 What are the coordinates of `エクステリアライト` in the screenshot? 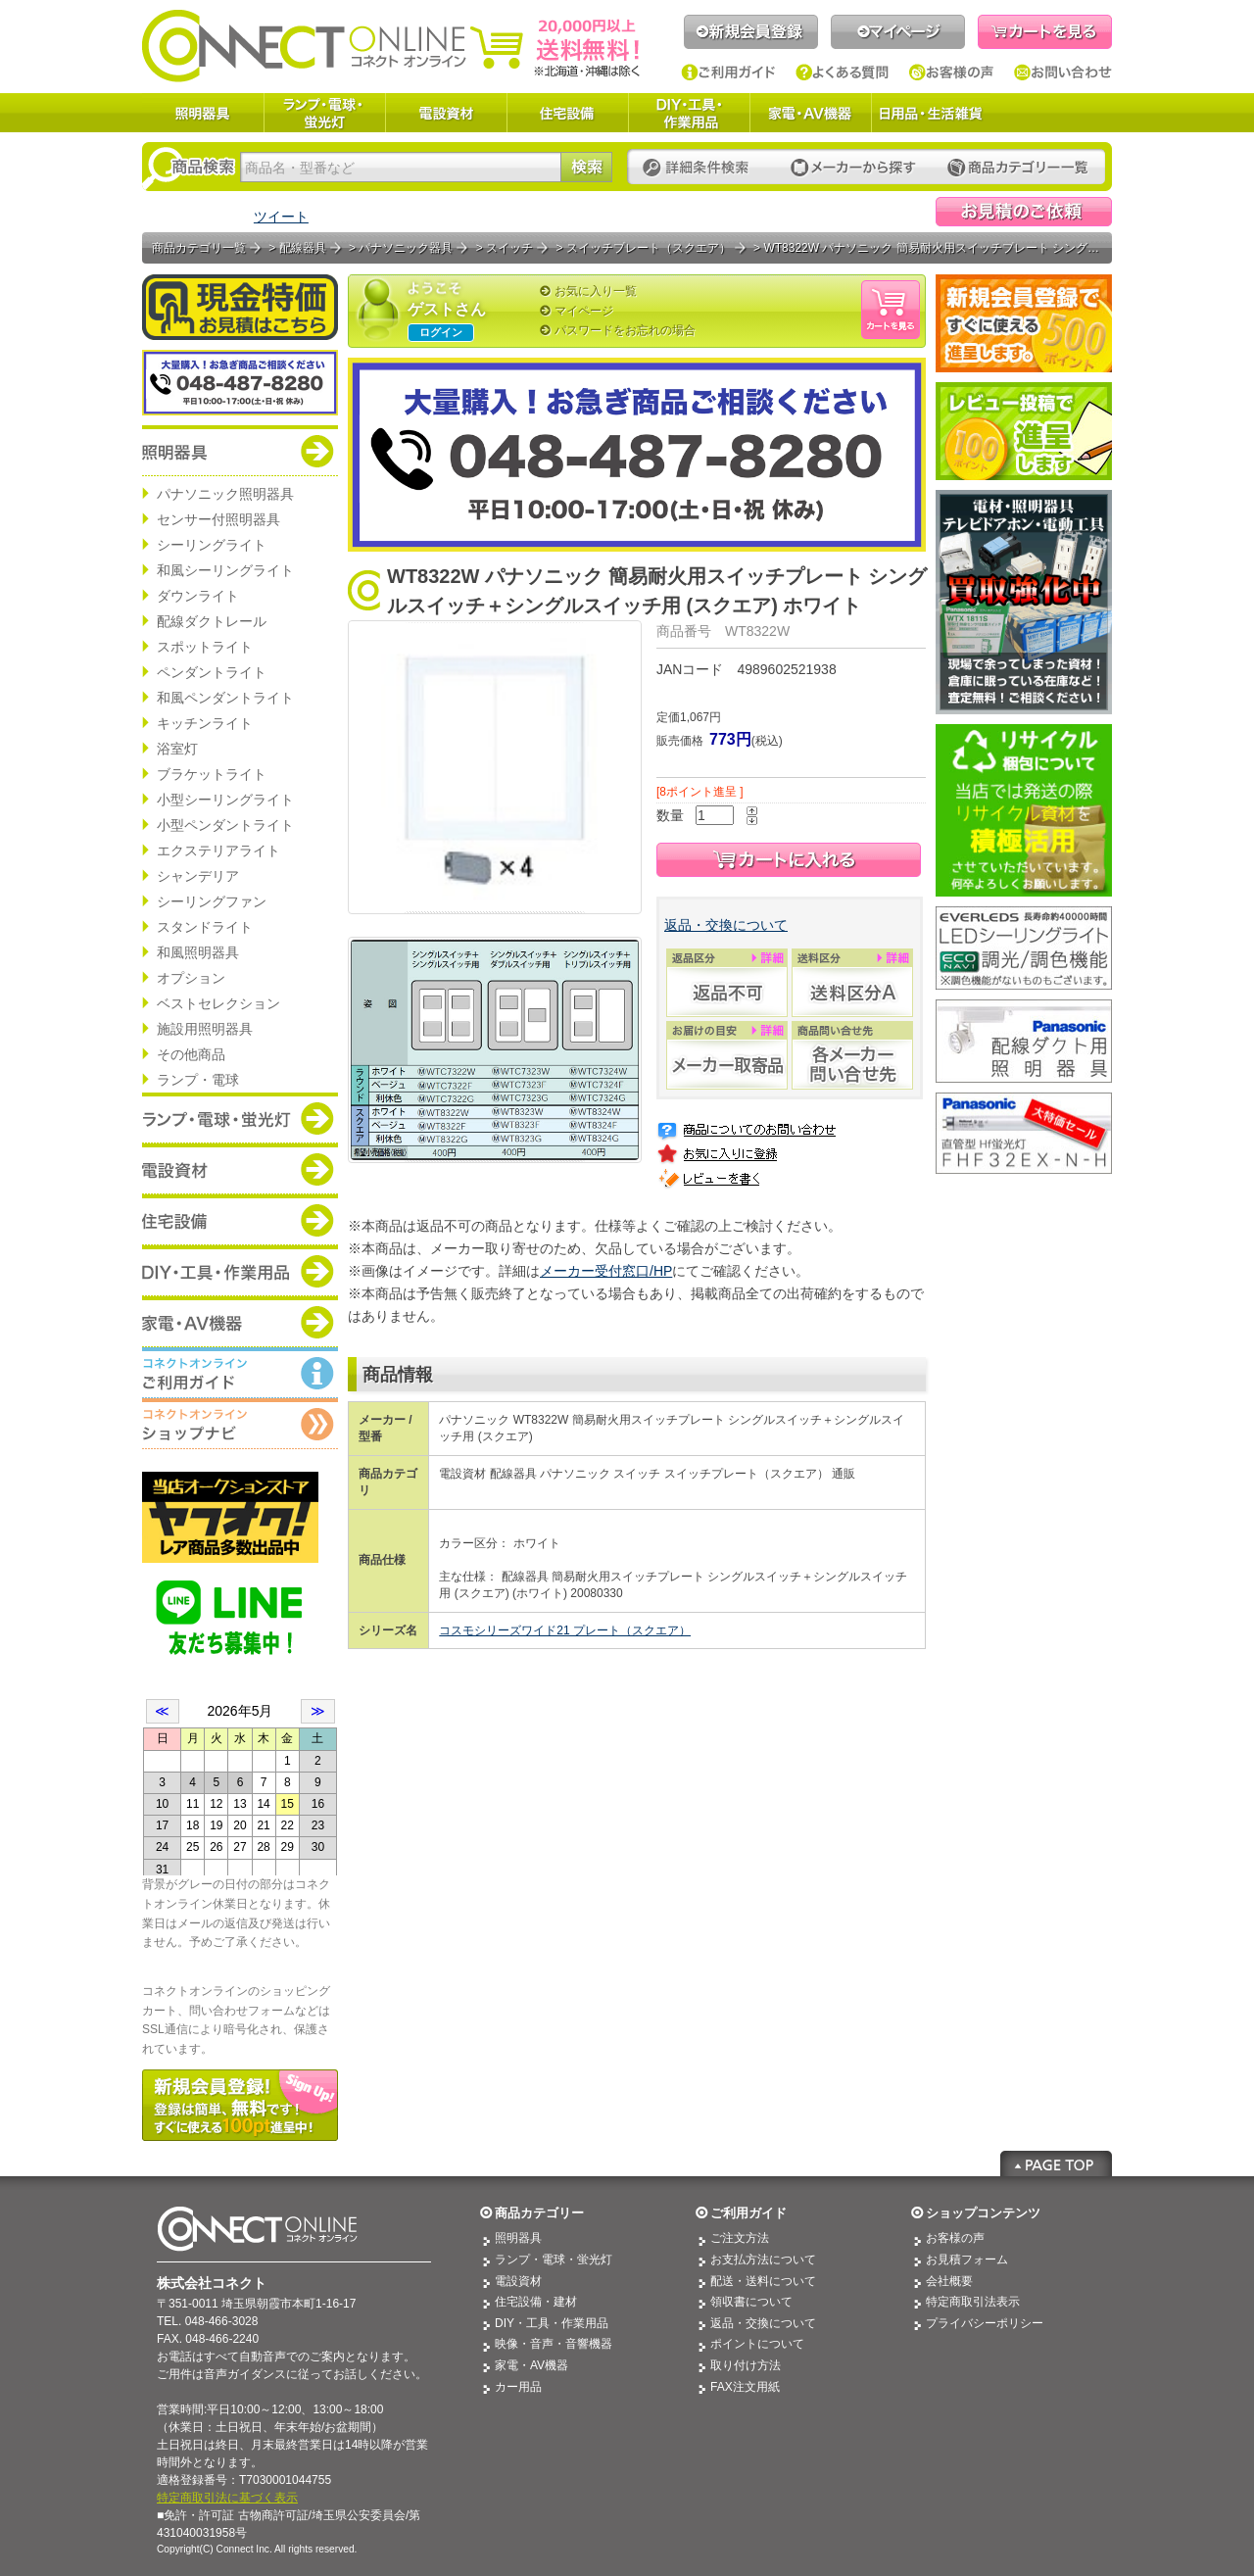 It's located at (218, 850).